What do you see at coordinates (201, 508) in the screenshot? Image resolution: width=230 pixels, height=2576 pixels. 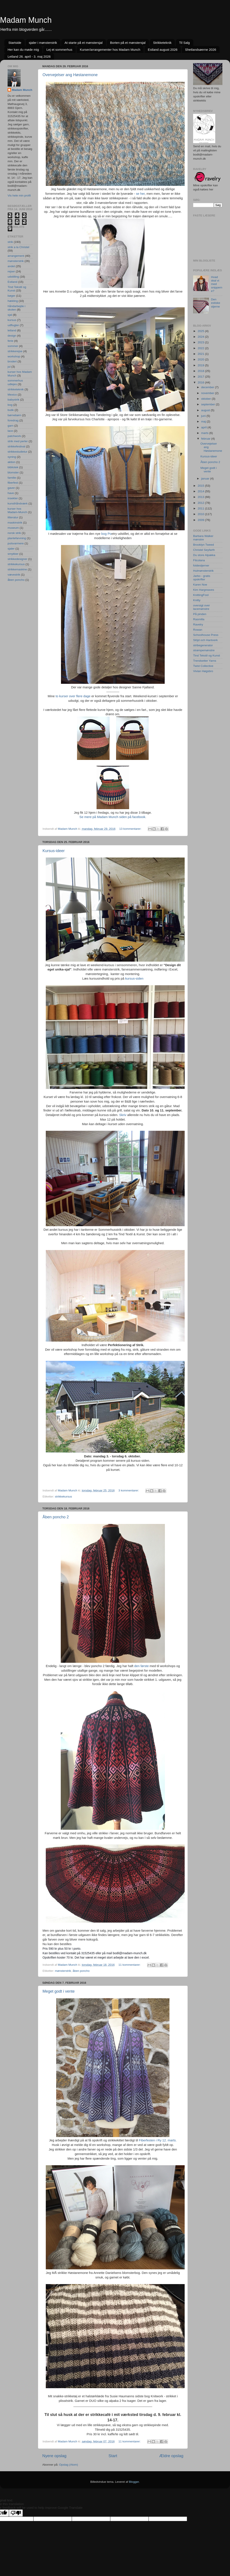 I see `2011` at bounding box center [201, 508].